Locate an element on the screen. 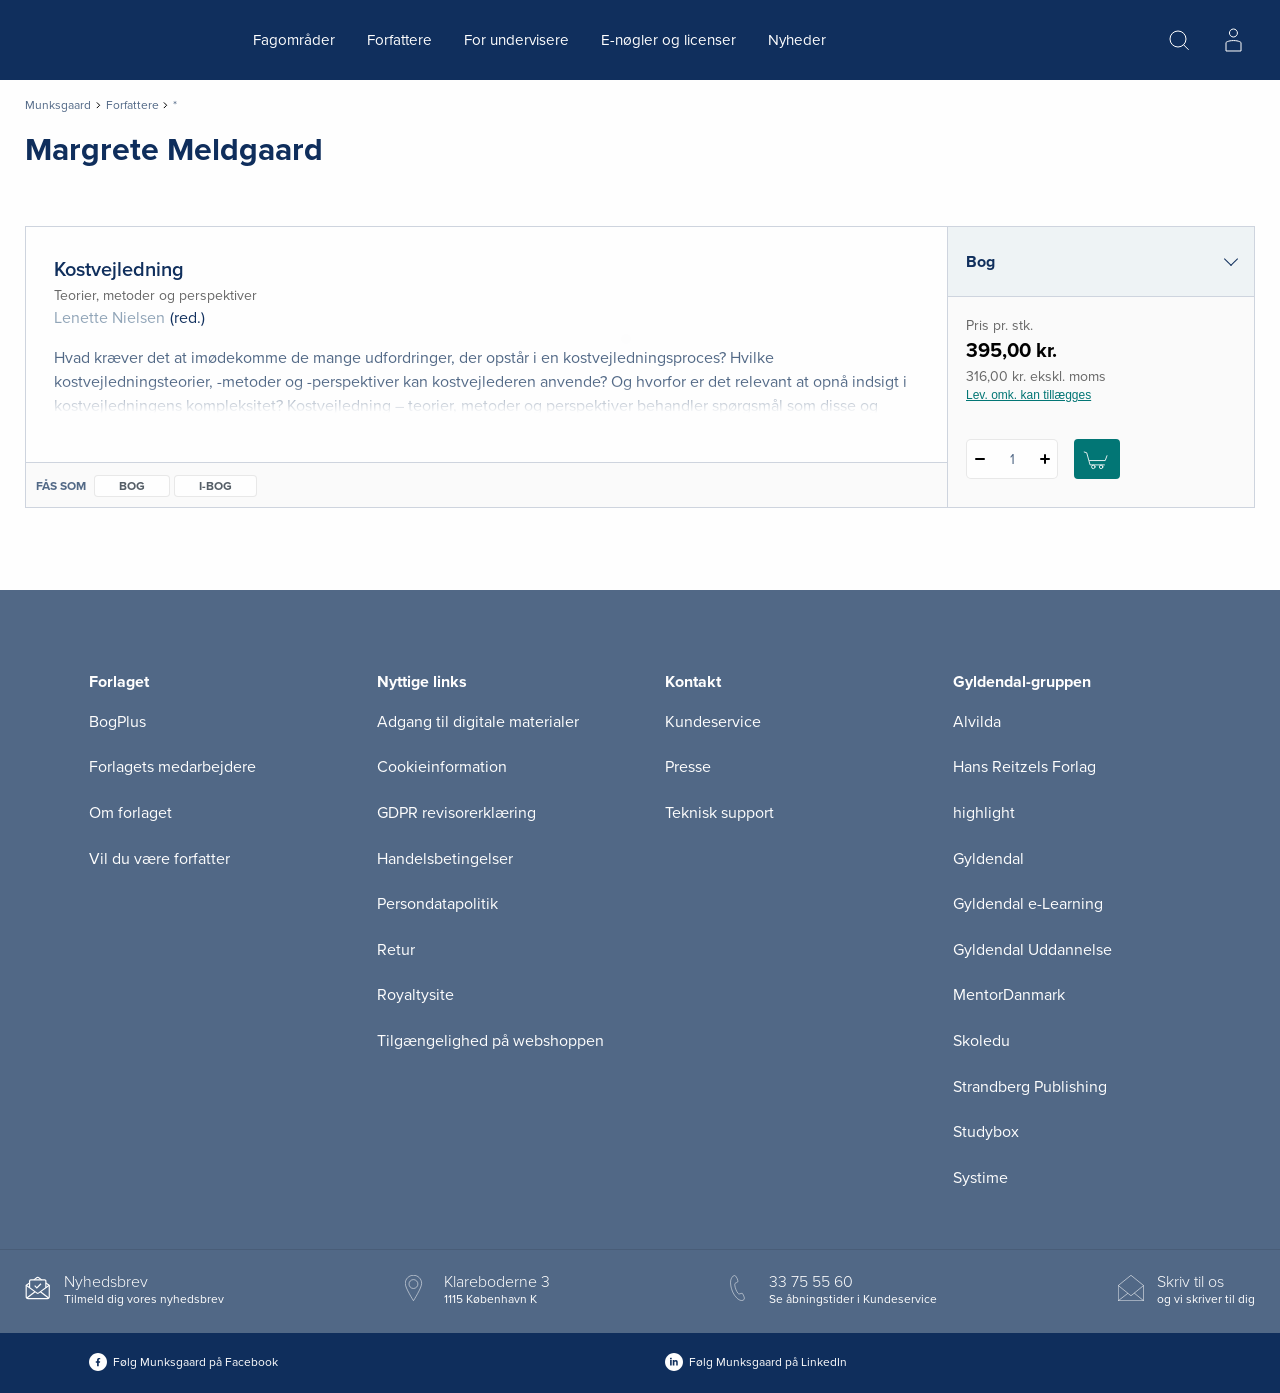  MentorDanmark is located at coordinates (1009, 995).